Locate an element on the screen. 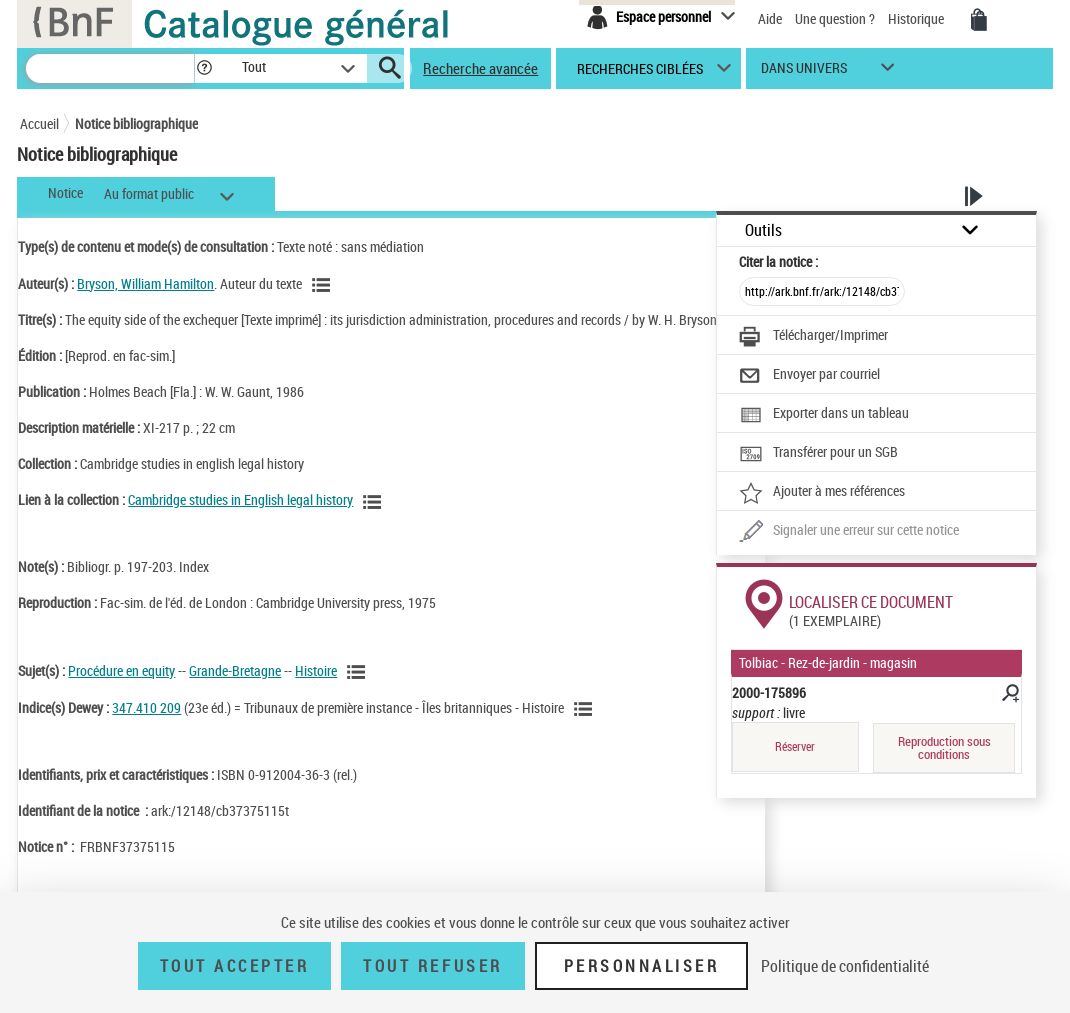 The image size is (1070, 1013). Réserver is located at coordinates (795, 746).